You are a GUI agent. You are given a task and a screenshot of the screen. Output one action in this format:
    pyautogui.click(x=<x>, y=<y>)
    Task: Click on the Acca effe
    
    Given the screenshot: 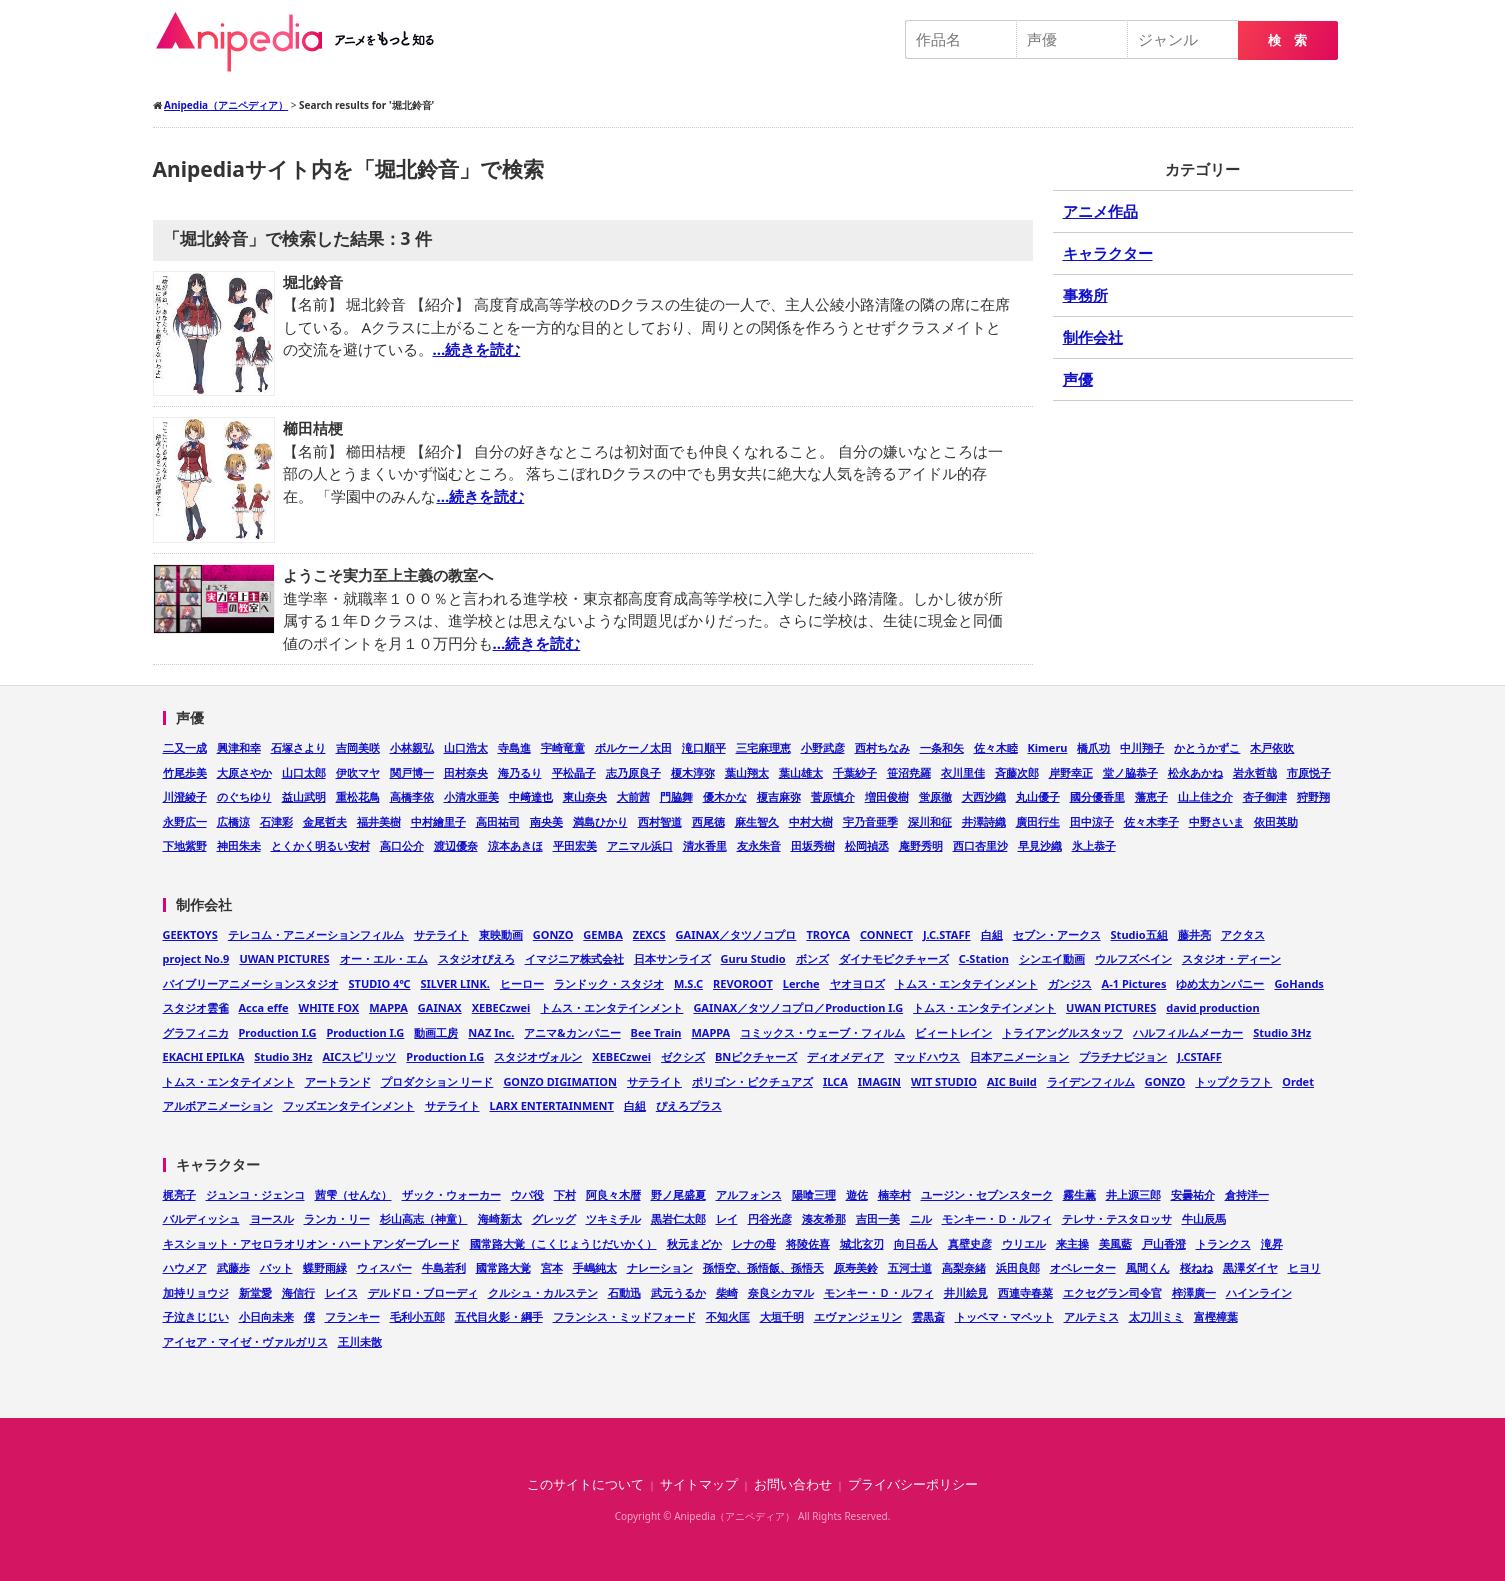 What is the action you would take?
    pyautogui.click(x=264, y=1007)
    